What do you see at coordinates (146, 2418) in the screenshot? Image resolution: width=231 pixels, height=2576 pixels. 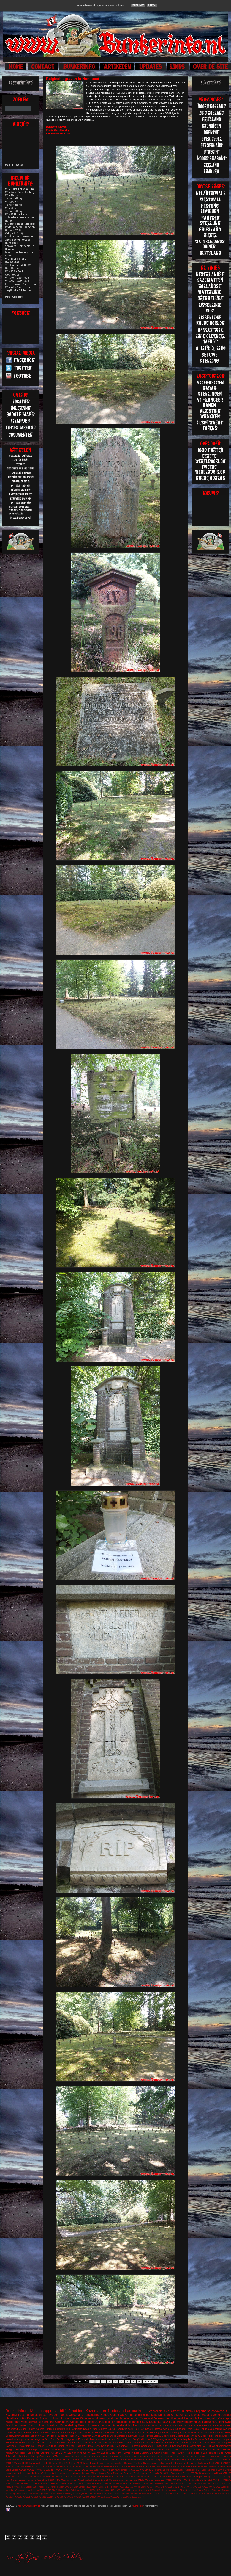 I see `Overijssel` at bounding box center [146, 2418].